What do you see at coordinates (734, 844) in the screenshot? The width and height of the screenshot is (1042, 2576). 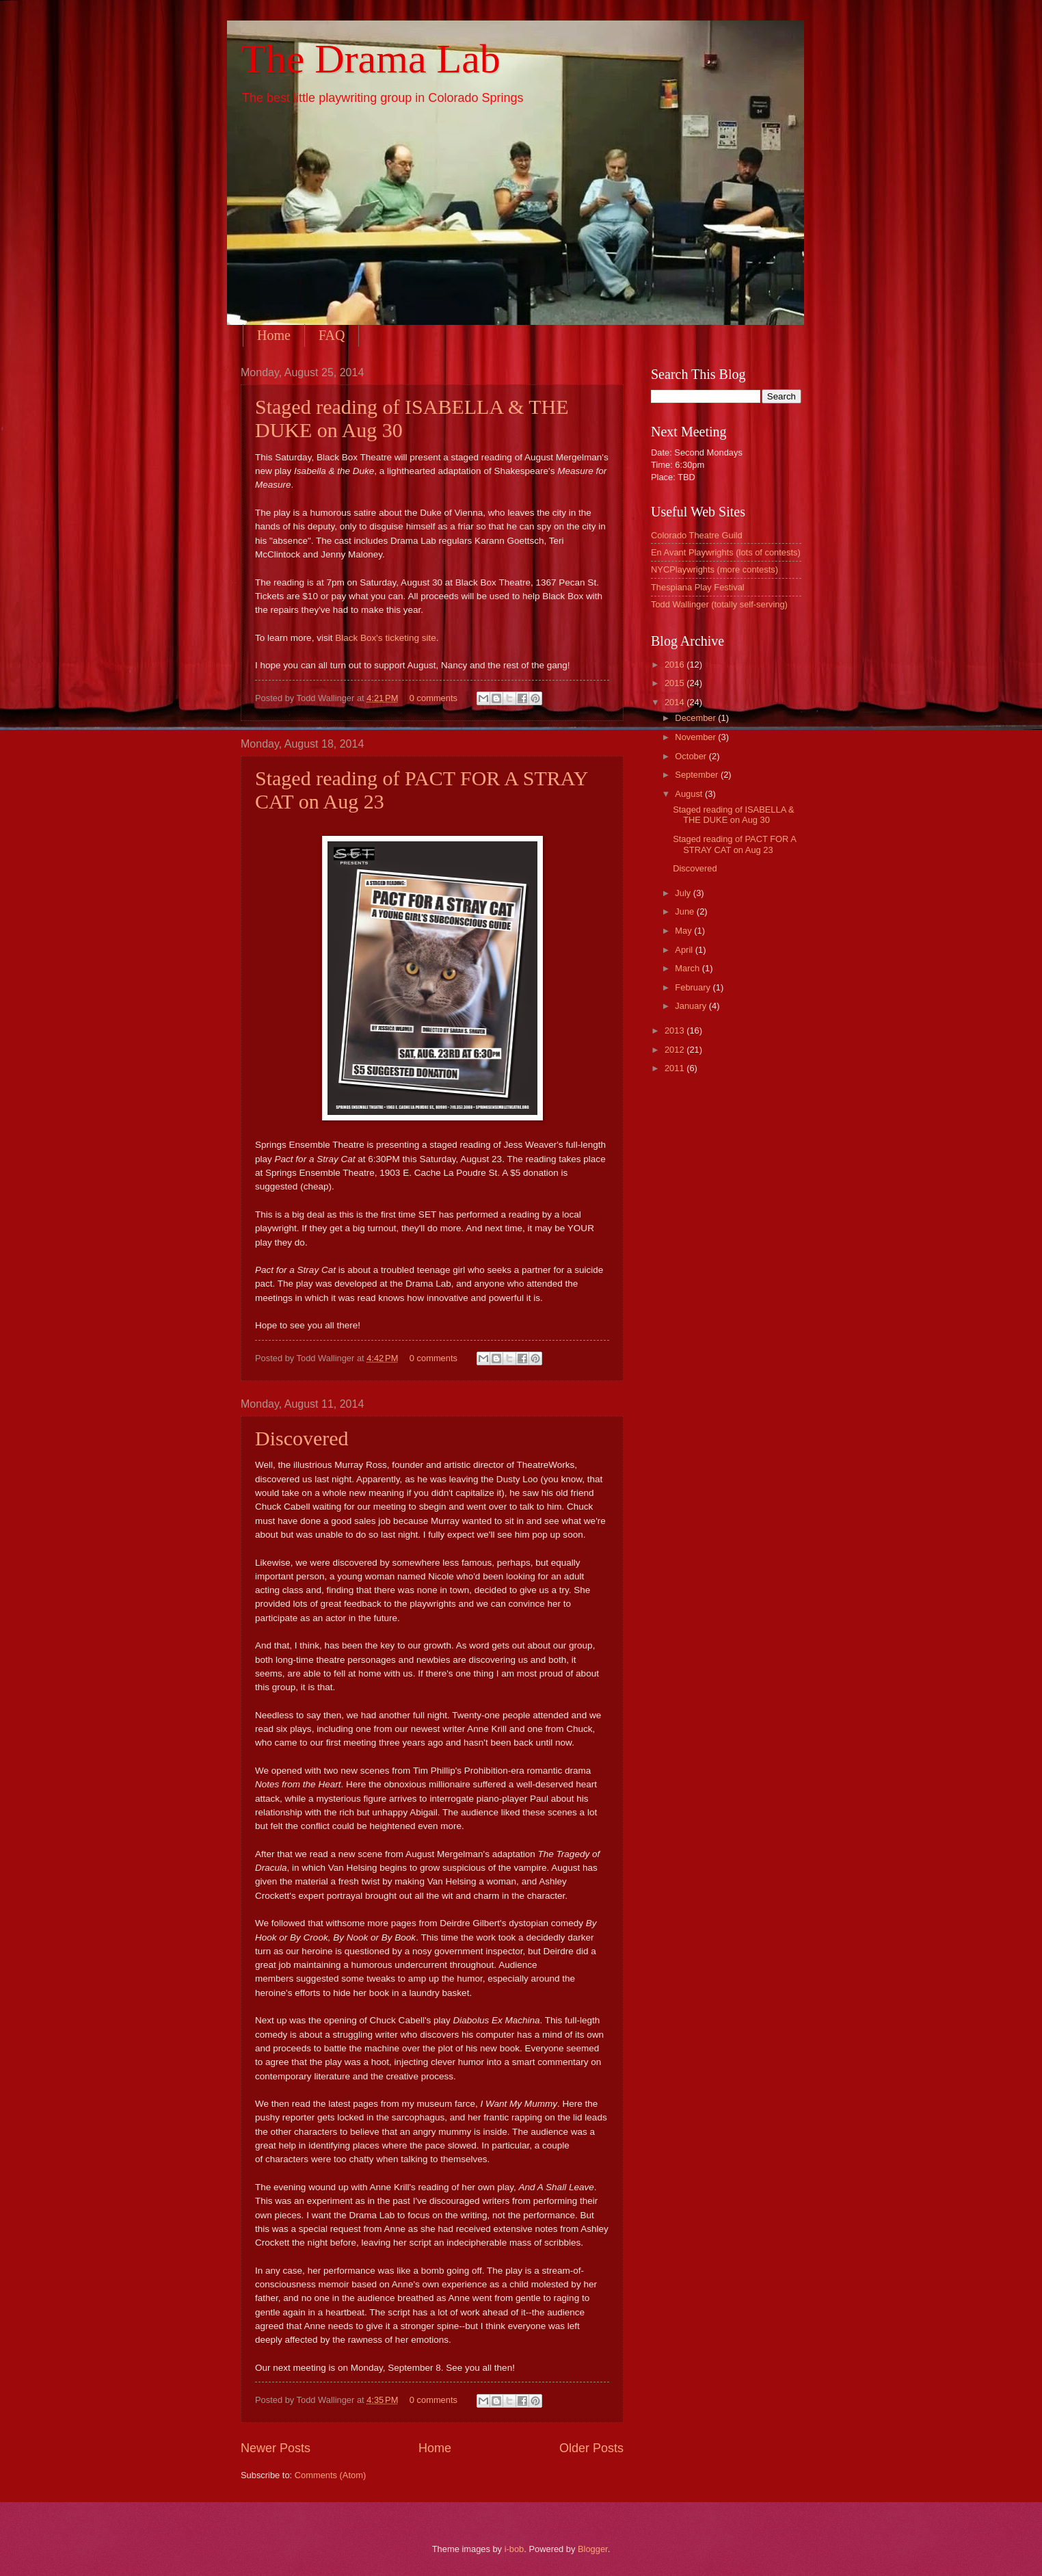 I see `Staged reading of PACT FOR A STRAY CAT on Aug 23` at bounding box center [734, 844].